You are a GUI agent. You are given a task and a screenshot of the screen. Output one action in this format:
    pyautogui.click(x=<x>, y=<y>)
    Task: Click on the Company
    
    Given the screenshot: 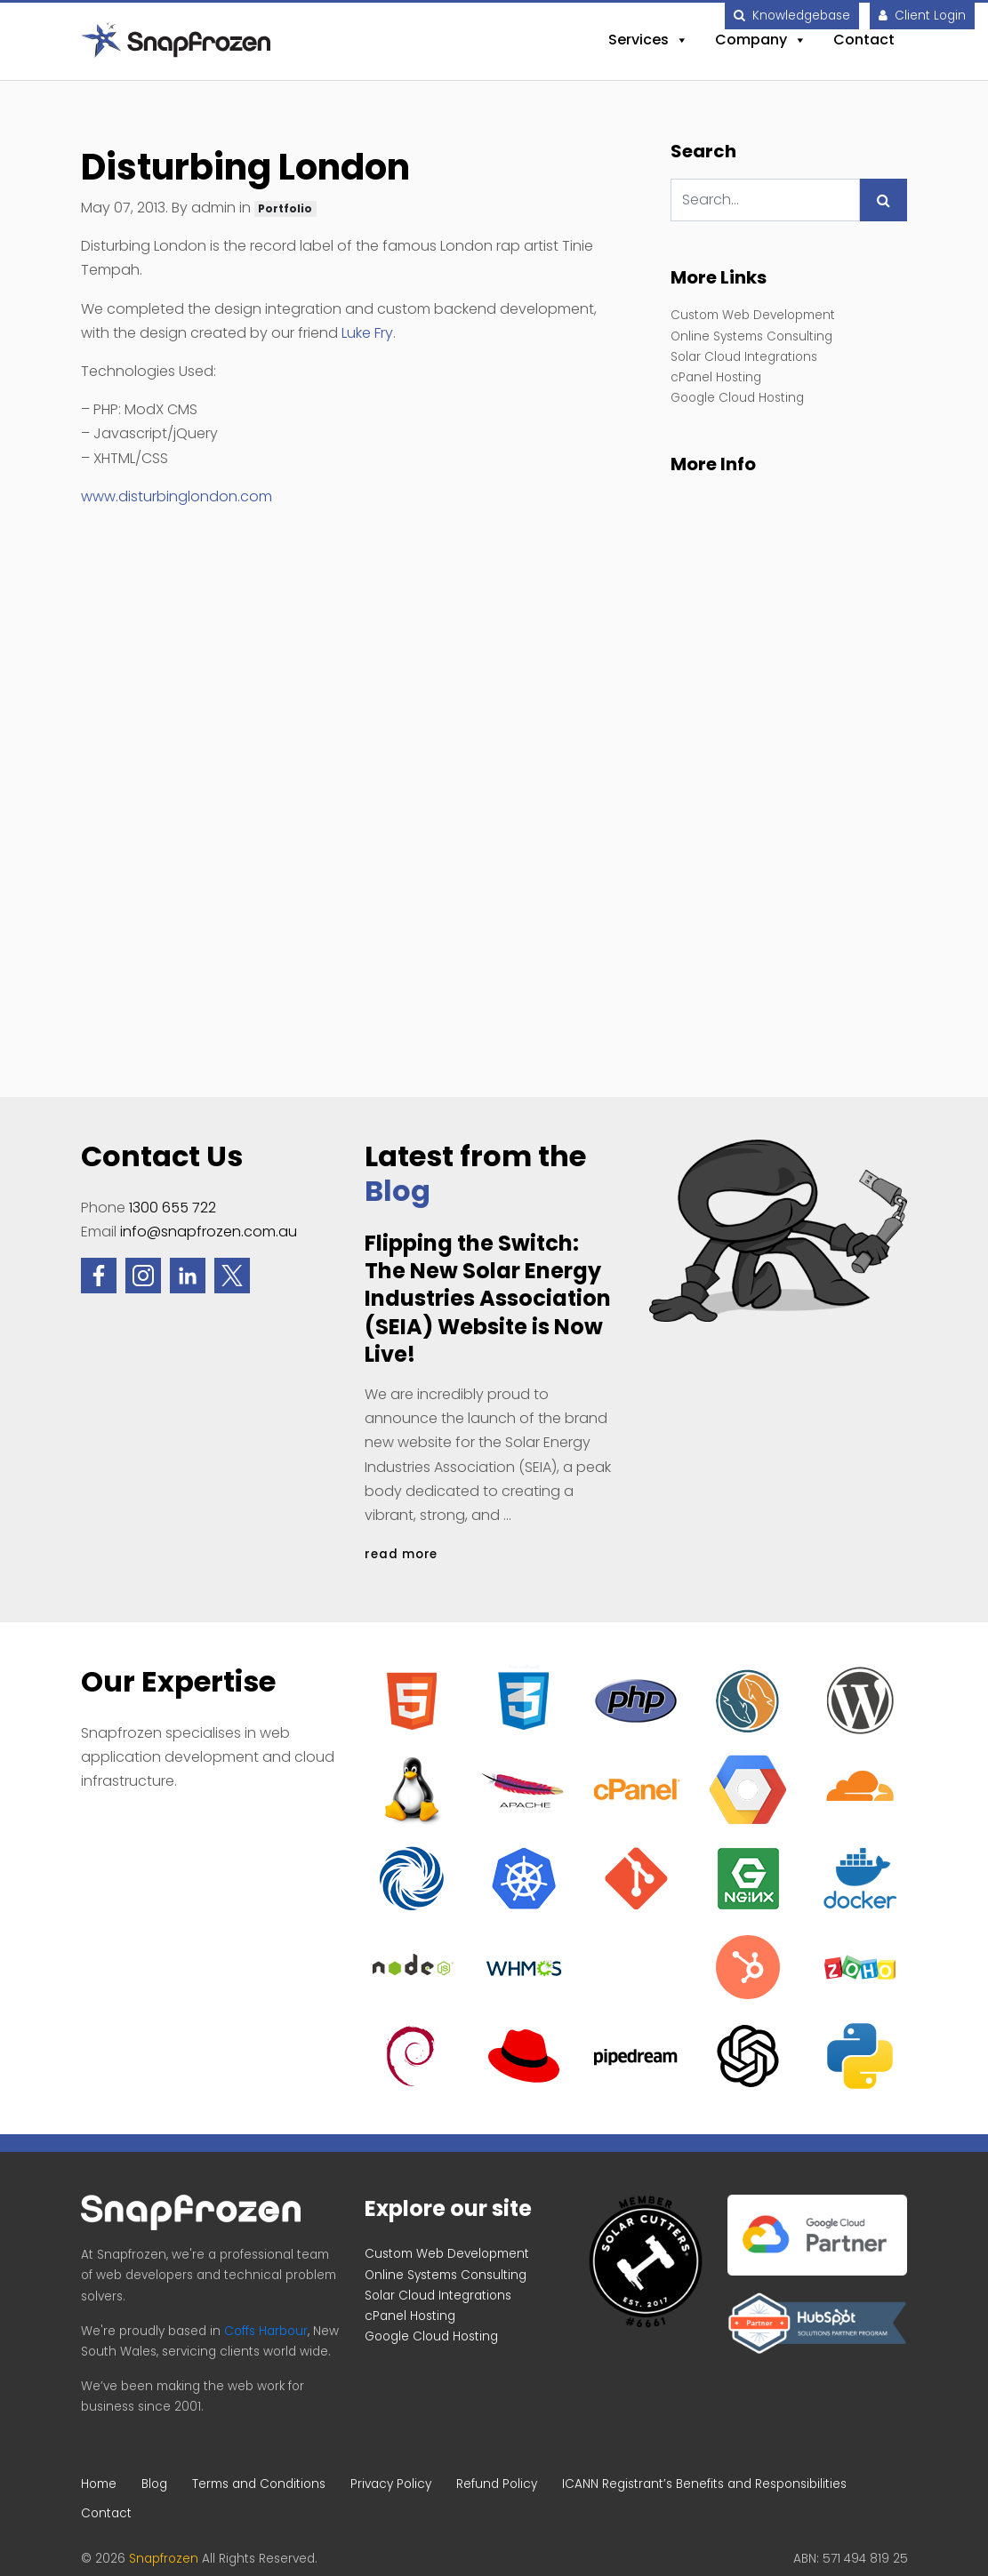 What is the action you would take?
    pyautogui.click(x=761, y=40)
    